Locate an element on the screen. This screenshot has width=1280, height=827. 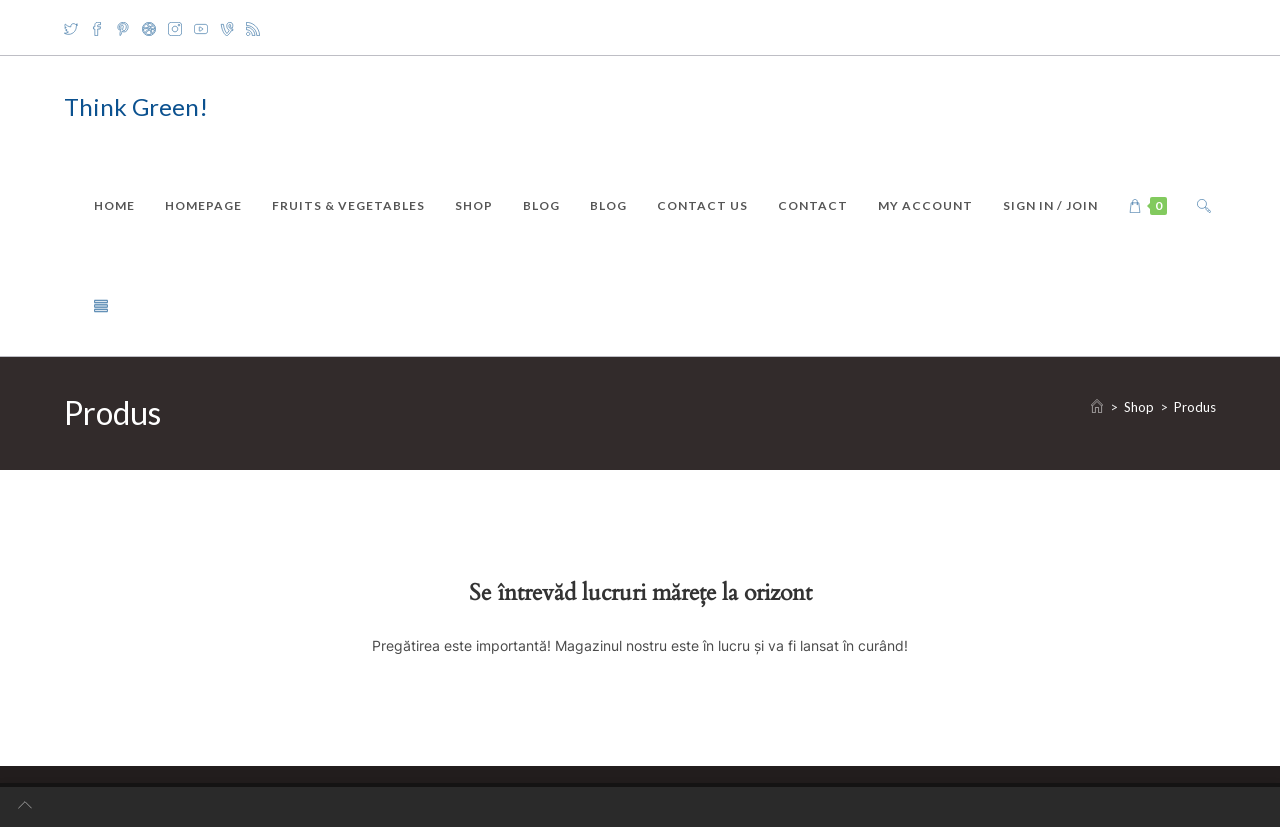
[X] is located at coordinates (74, 28).